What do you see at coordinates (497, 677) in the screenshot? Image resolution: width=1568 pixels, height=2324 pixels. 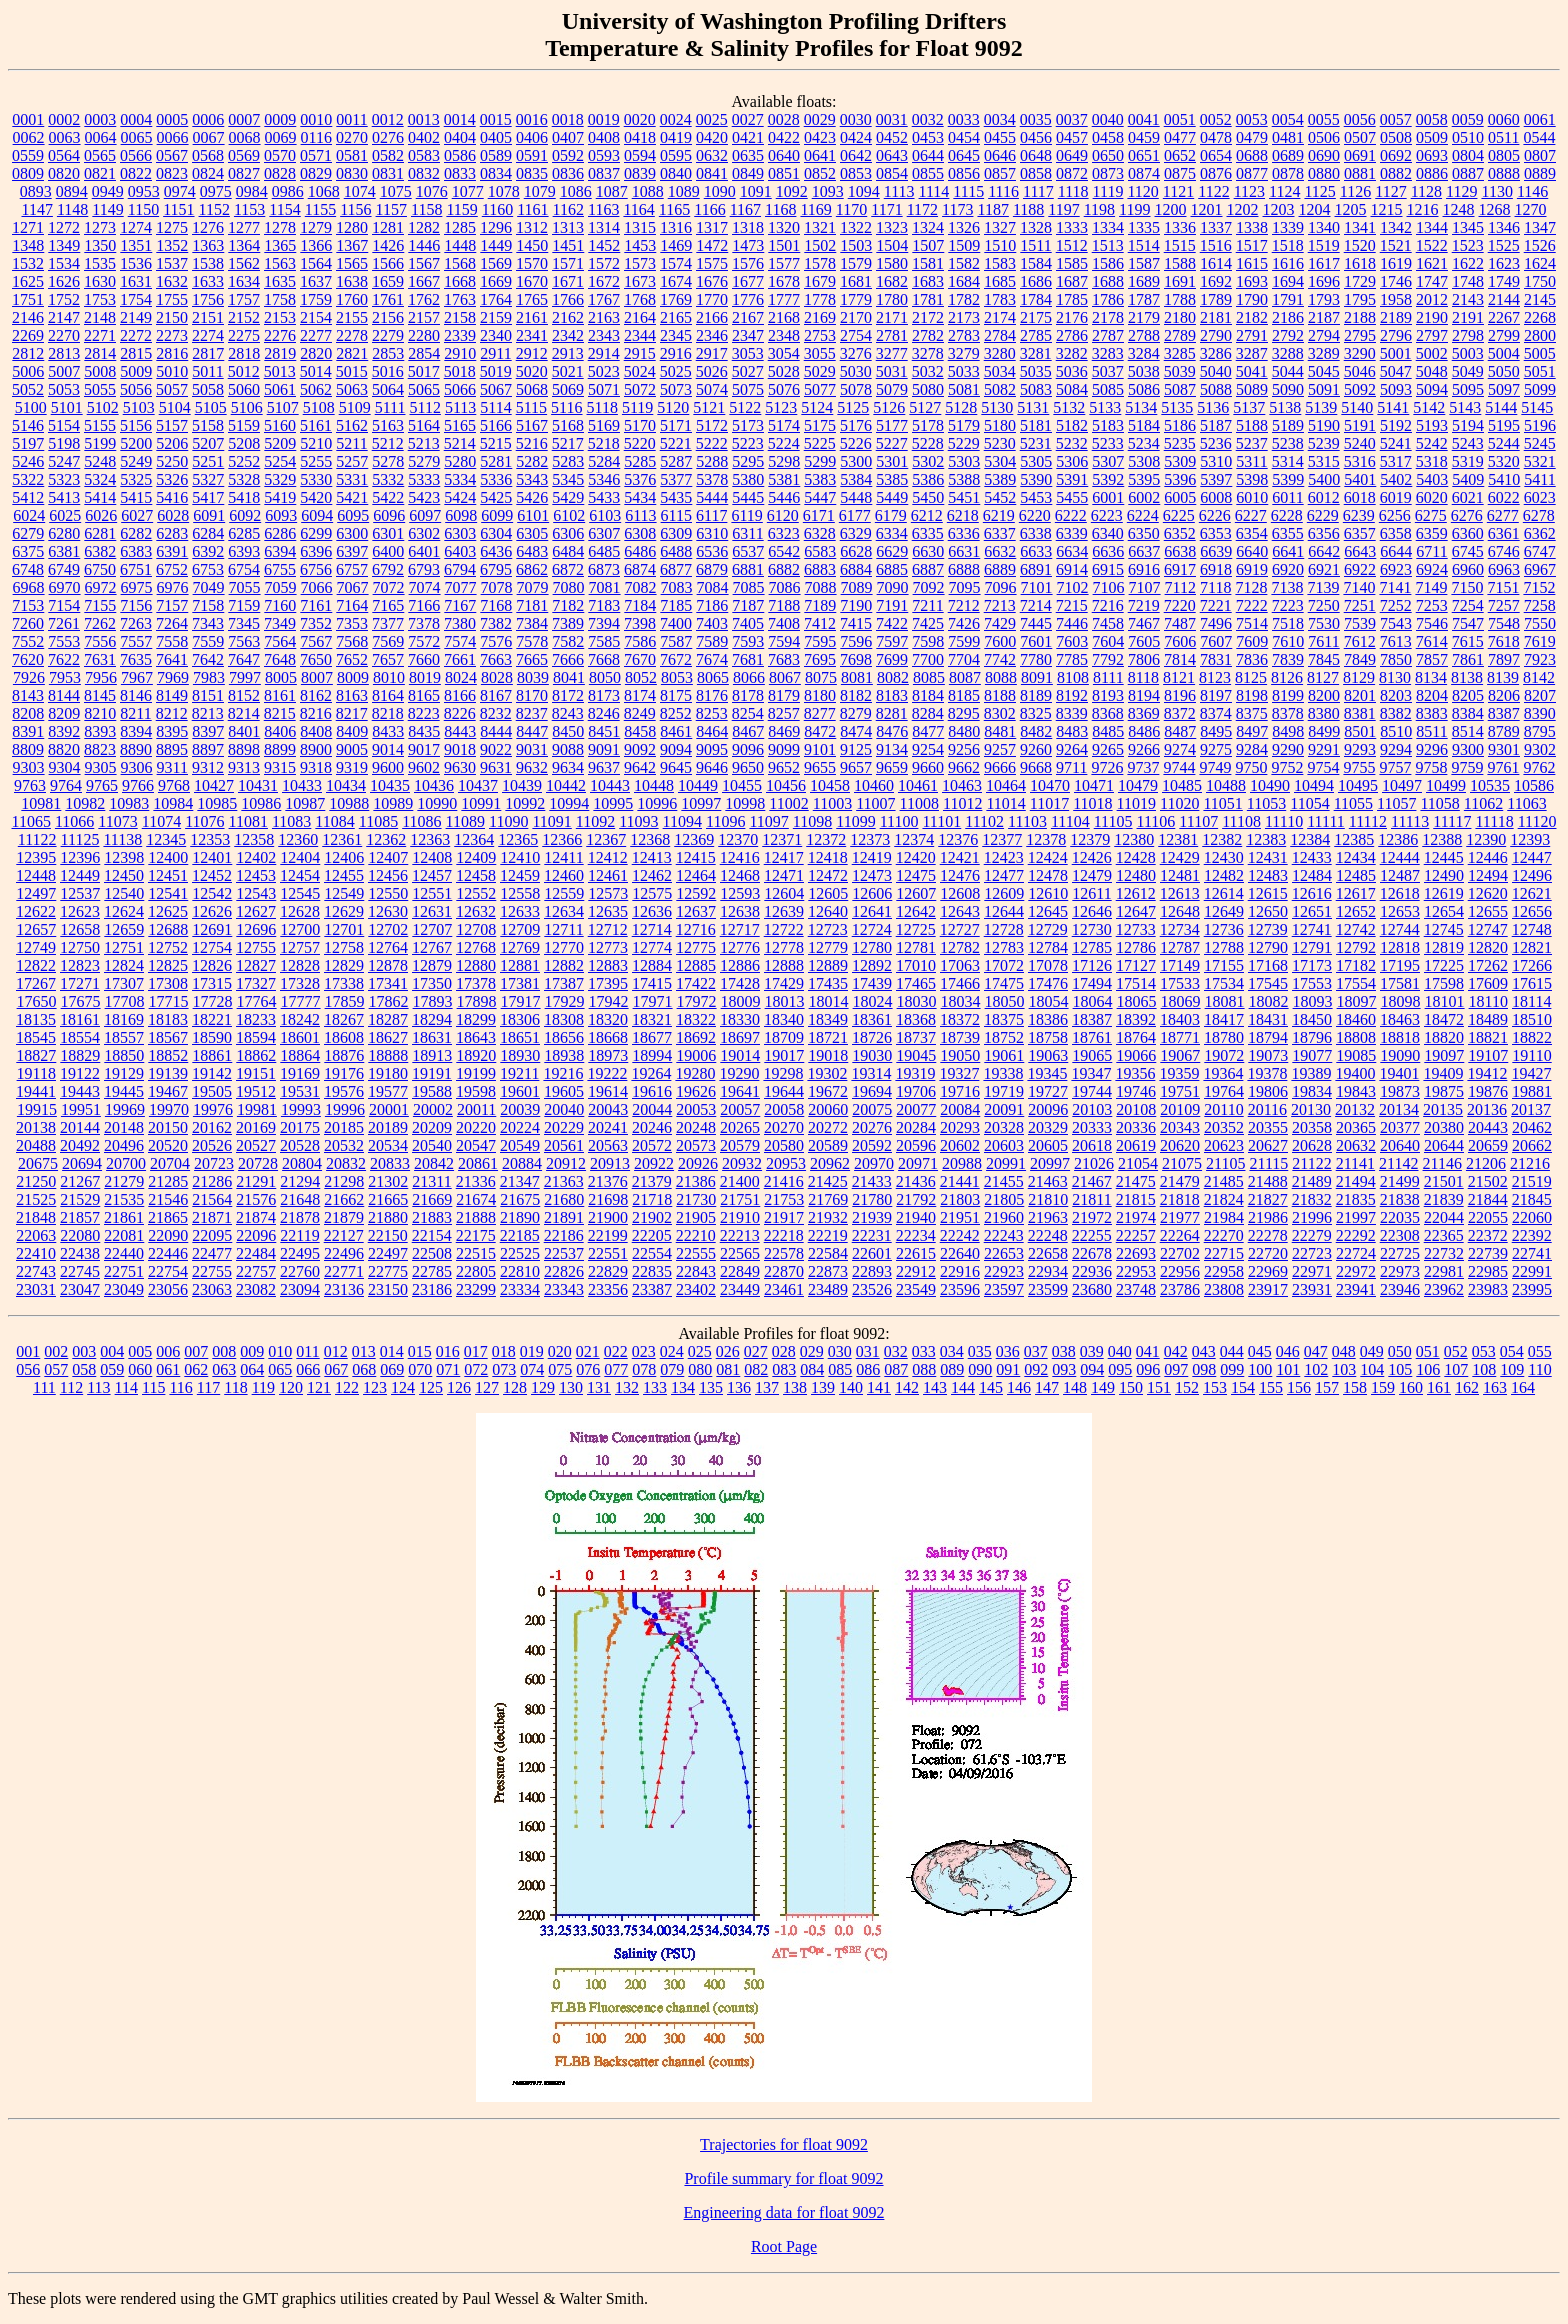 I see `8028` at bounding box center [497, 677].